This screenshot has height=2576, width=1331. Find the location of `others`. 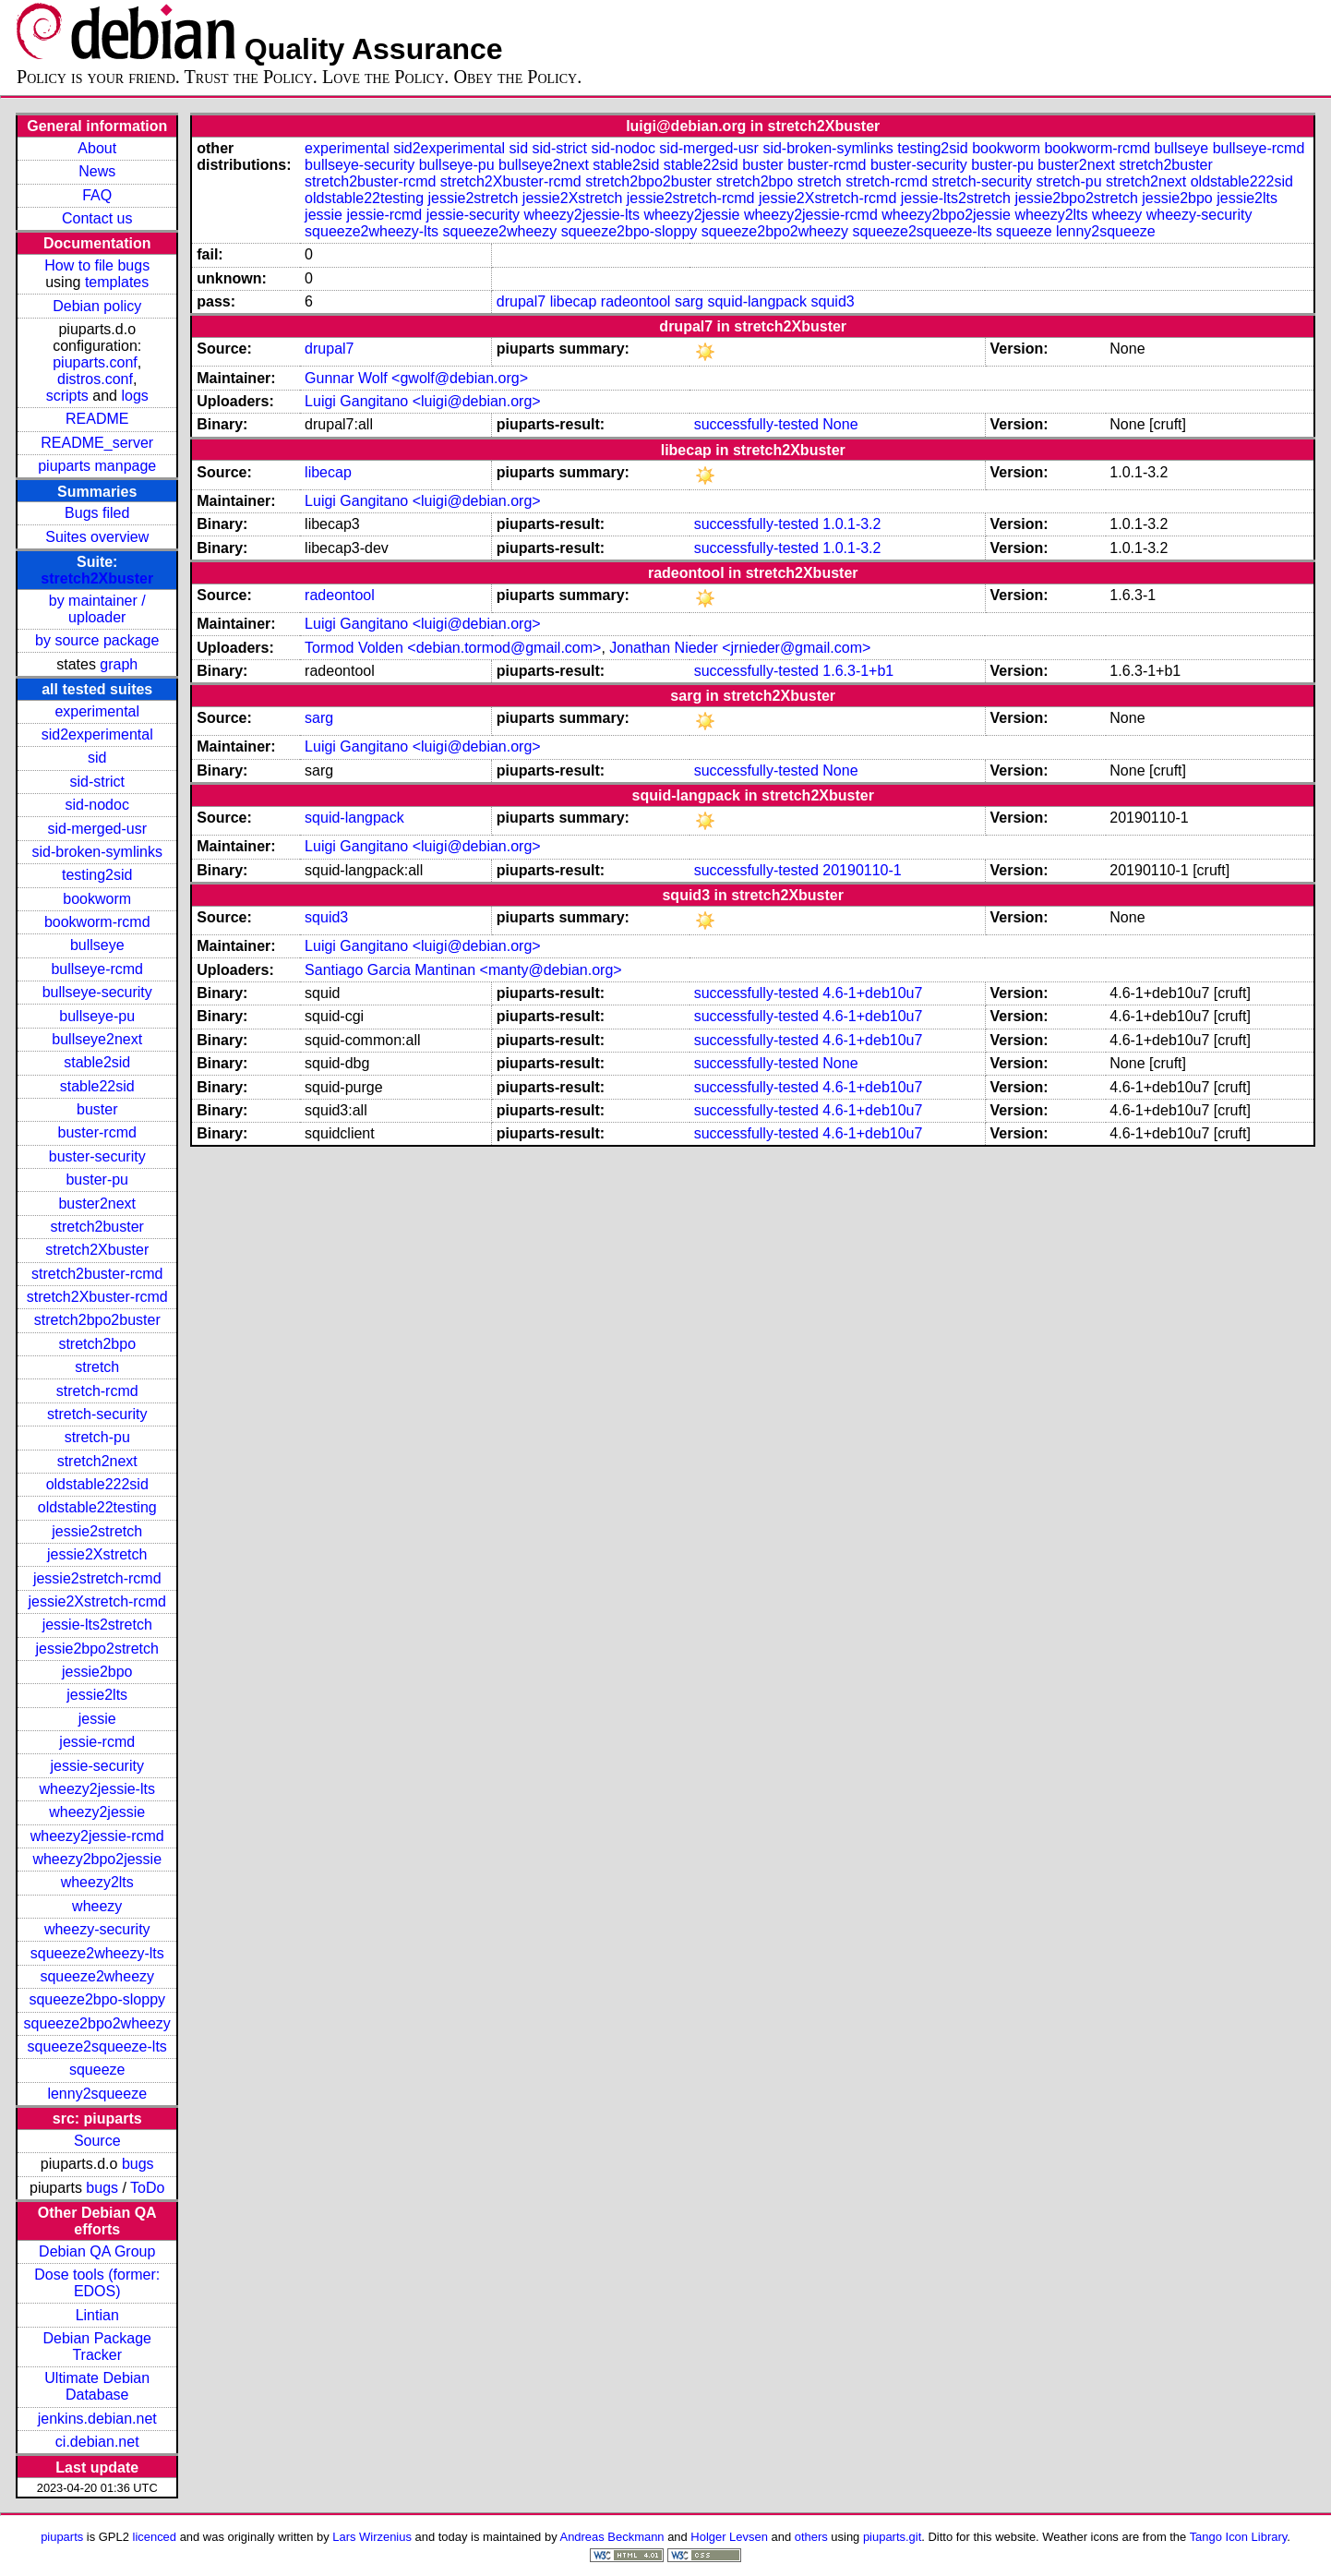

others is located at coordinates (811, 2537).